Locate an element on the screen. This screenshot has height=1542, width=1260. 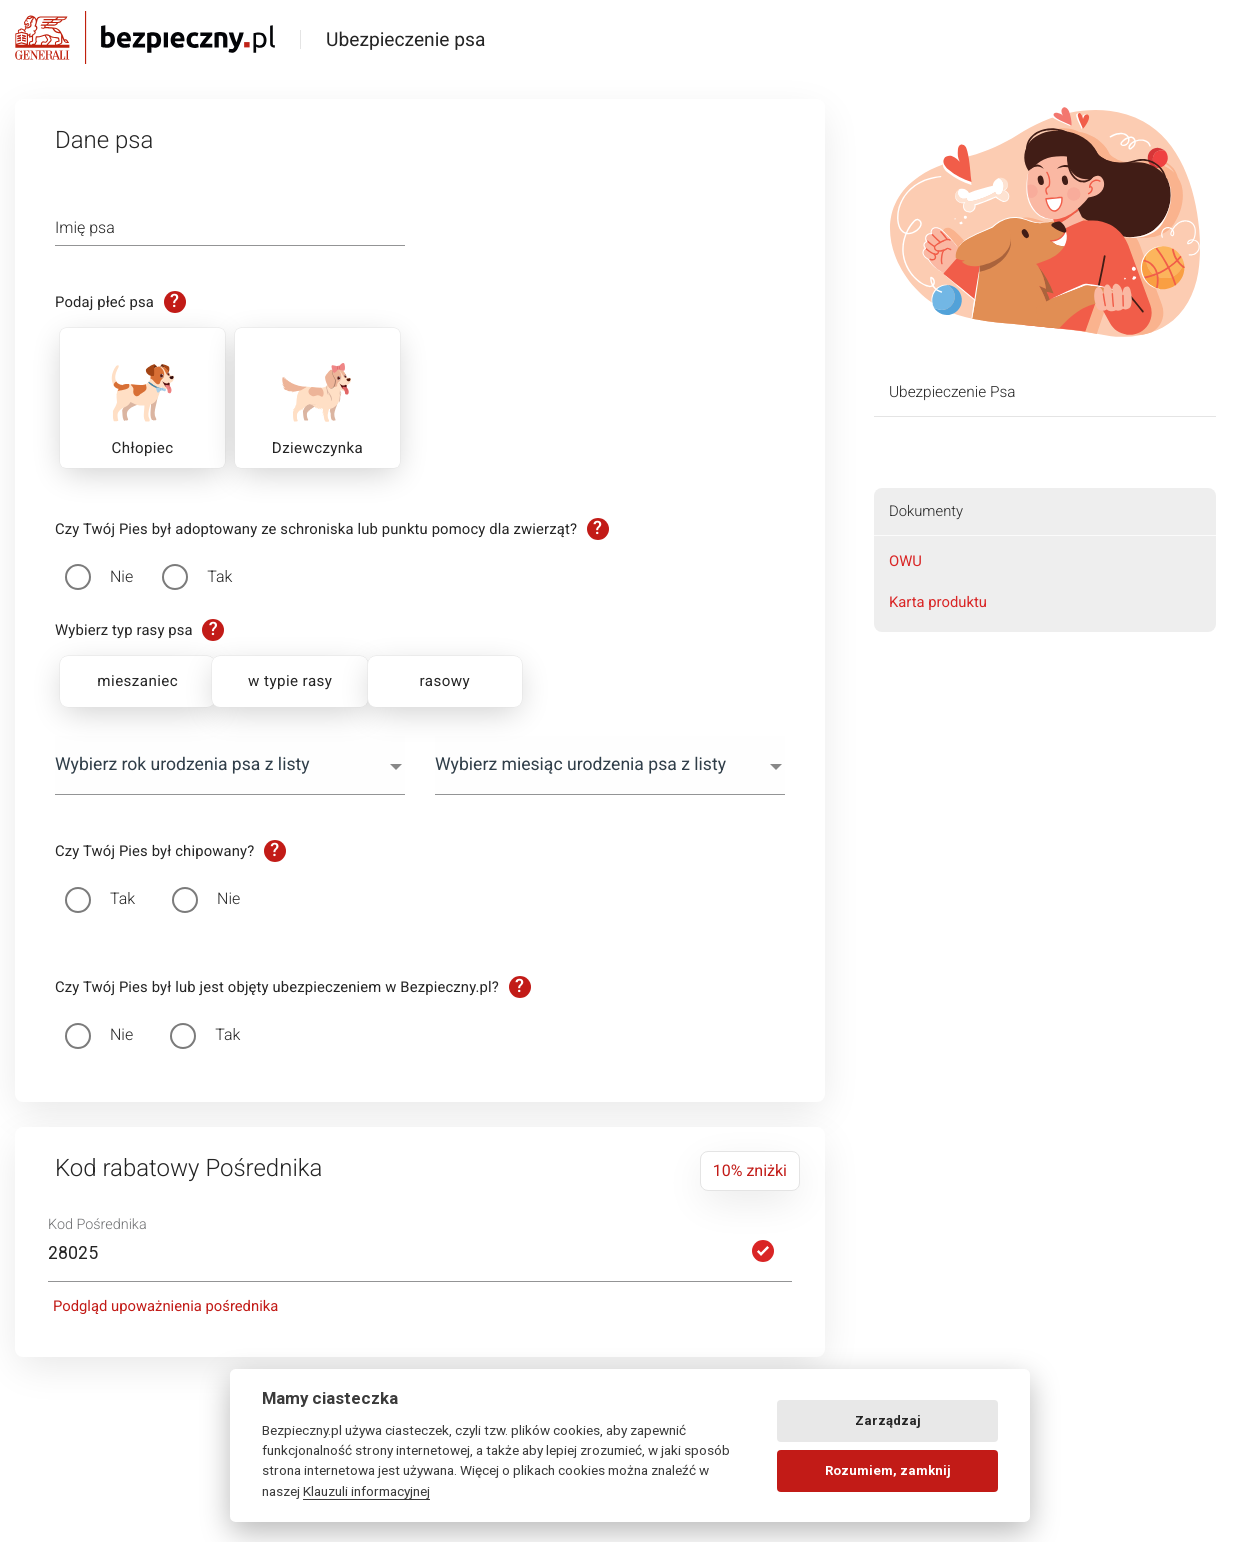
Tak is located at coordinates (219, 576).